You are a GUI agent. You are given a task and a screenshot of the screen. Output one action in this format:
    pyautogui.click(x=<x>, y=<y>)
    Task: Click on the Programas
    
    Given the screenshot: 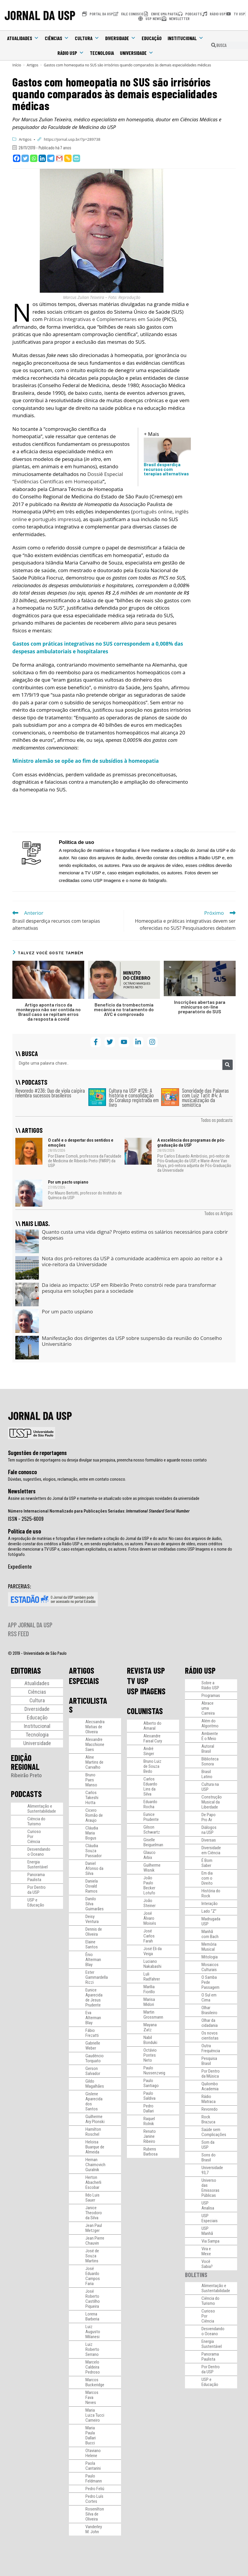 What is the action you would take?
    pyautogui.click(x=210, y=1695)
    